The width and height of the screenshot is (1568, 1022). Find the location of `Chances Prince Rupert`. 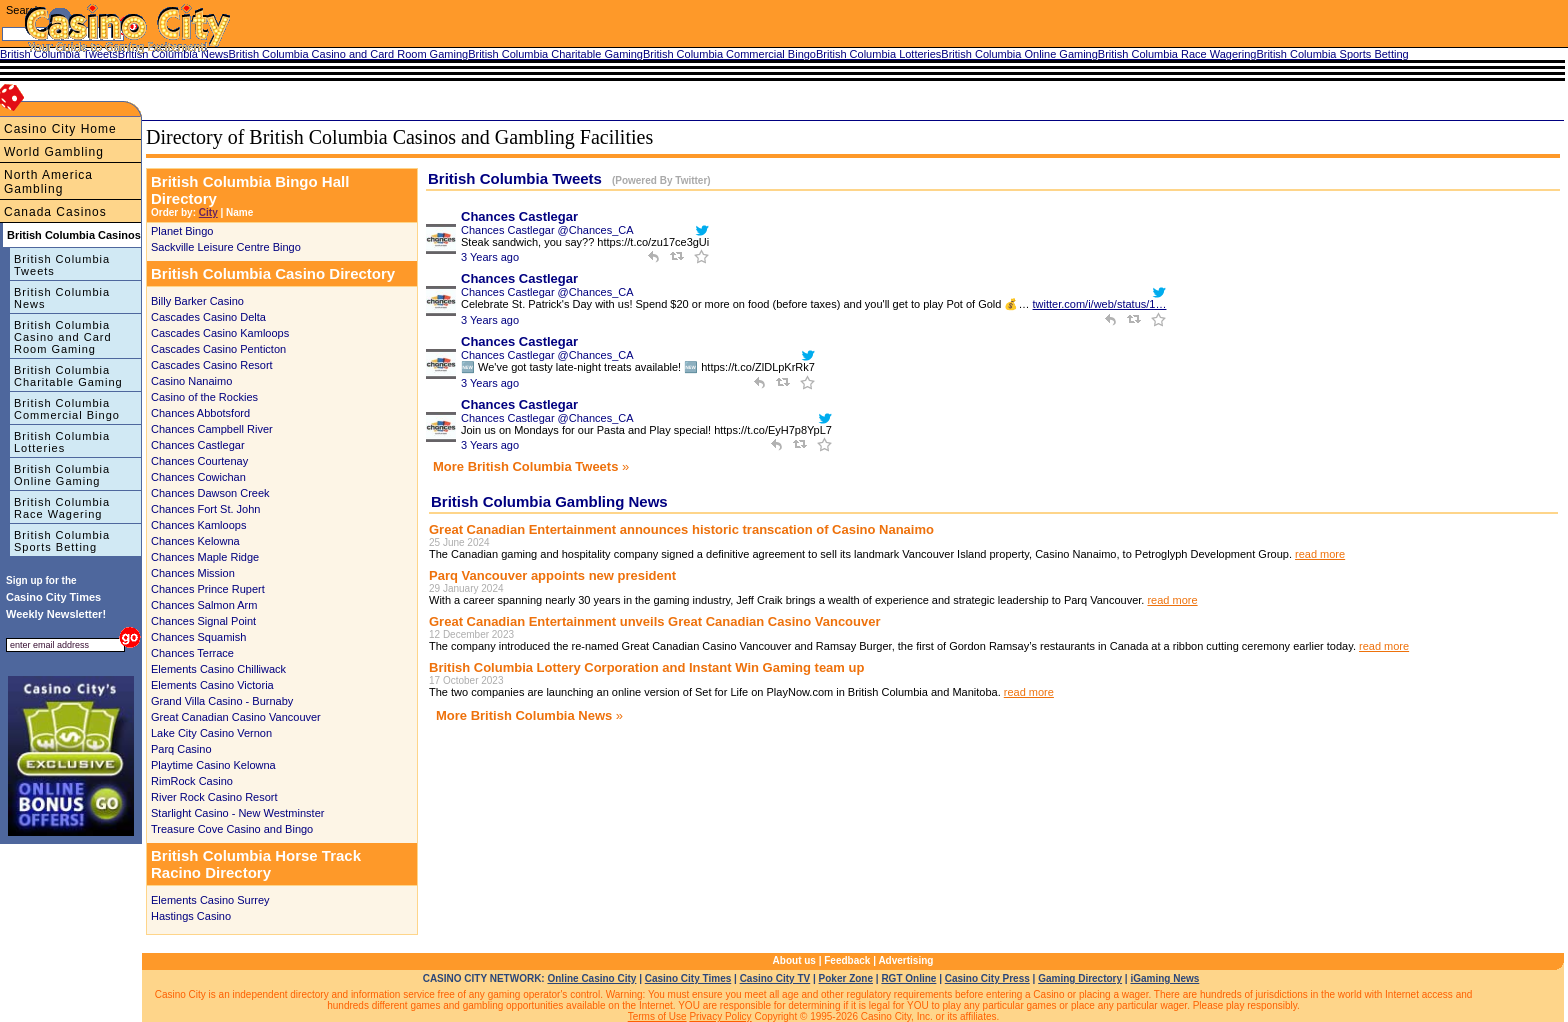

Chances Prince Rupert is located at coordinates (208, 589).